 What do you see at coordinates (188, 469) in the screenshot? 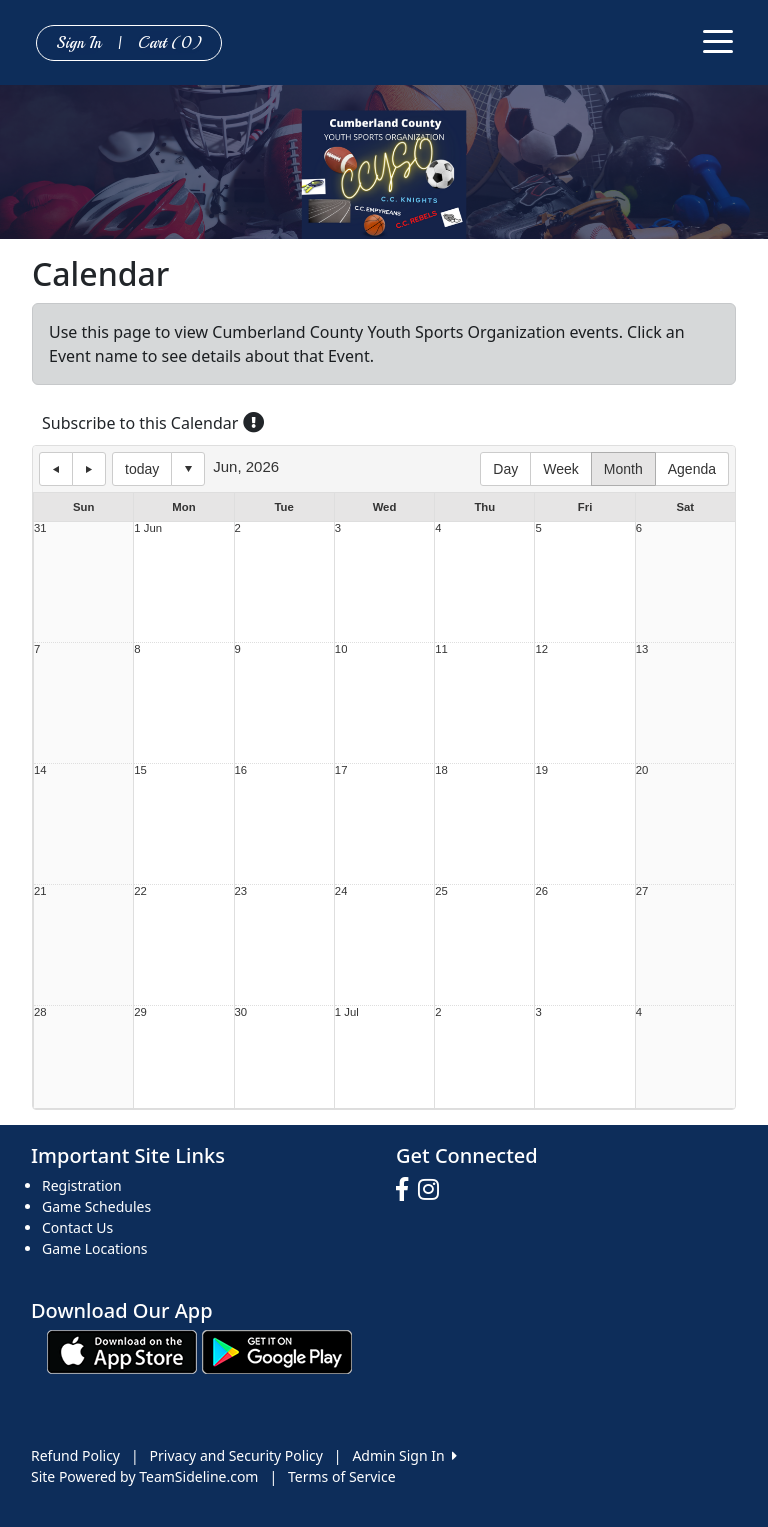
I see `Select date` at bounding box center [188, 469].